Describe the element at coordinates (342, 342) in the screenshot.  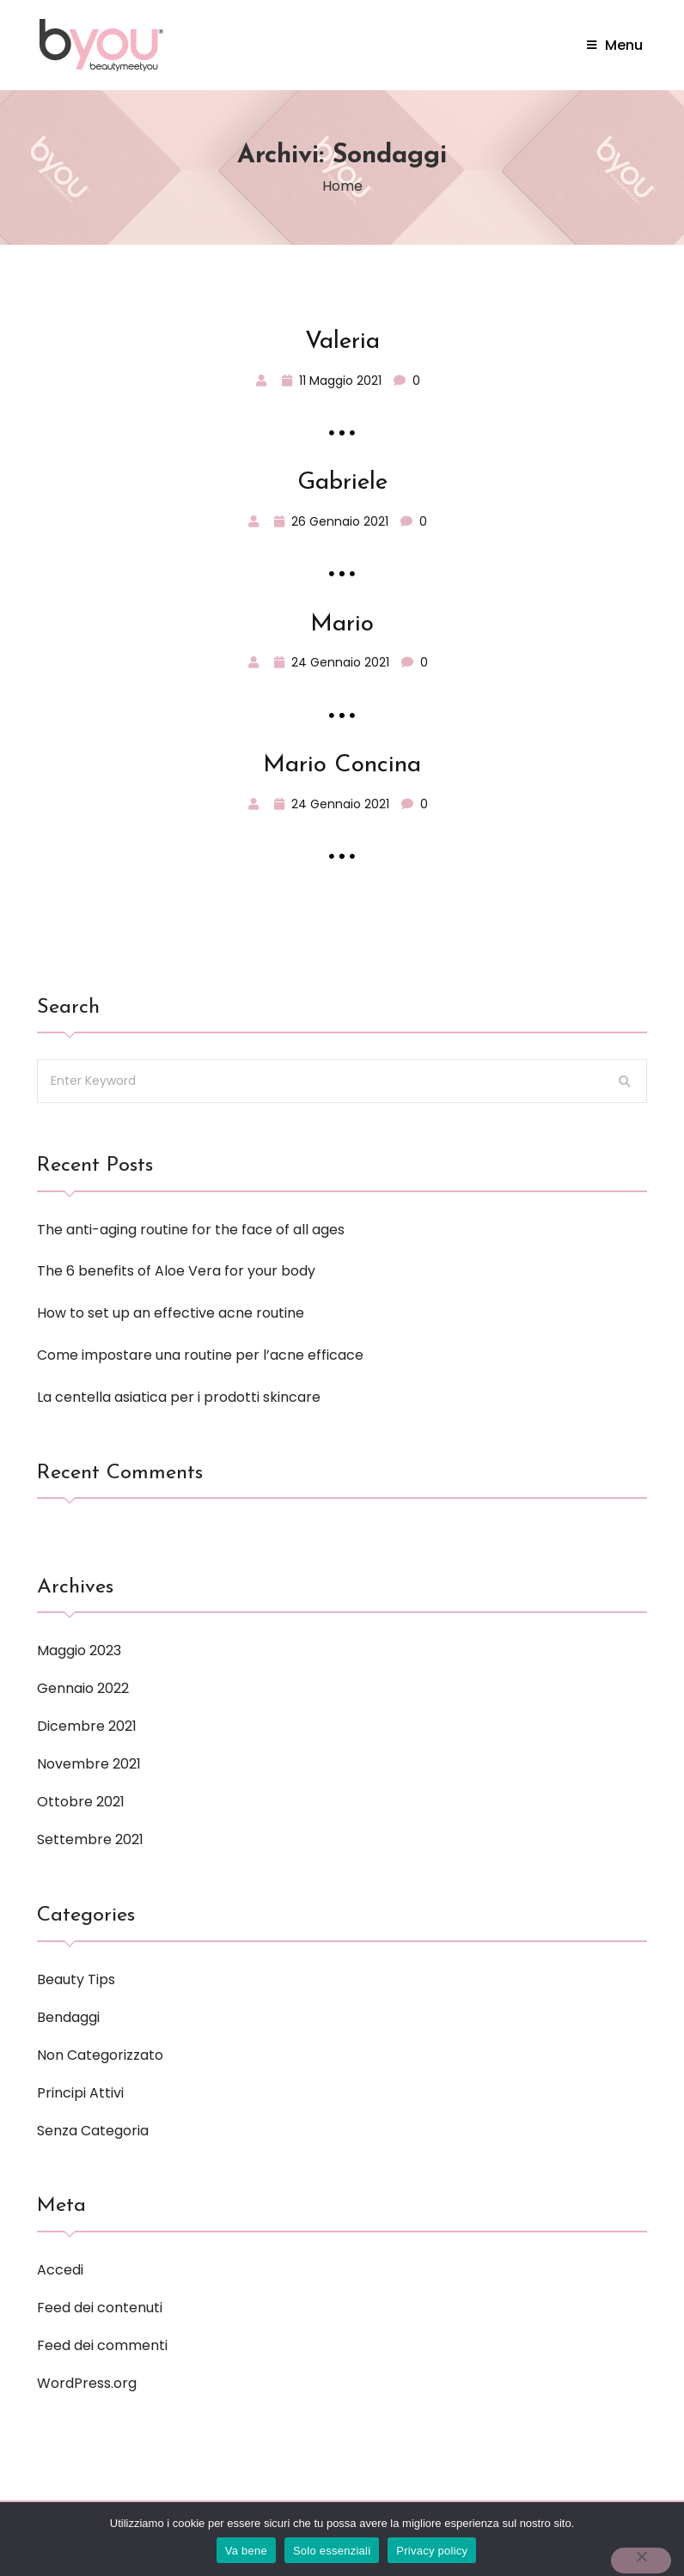
I see `Valeria` at that location.